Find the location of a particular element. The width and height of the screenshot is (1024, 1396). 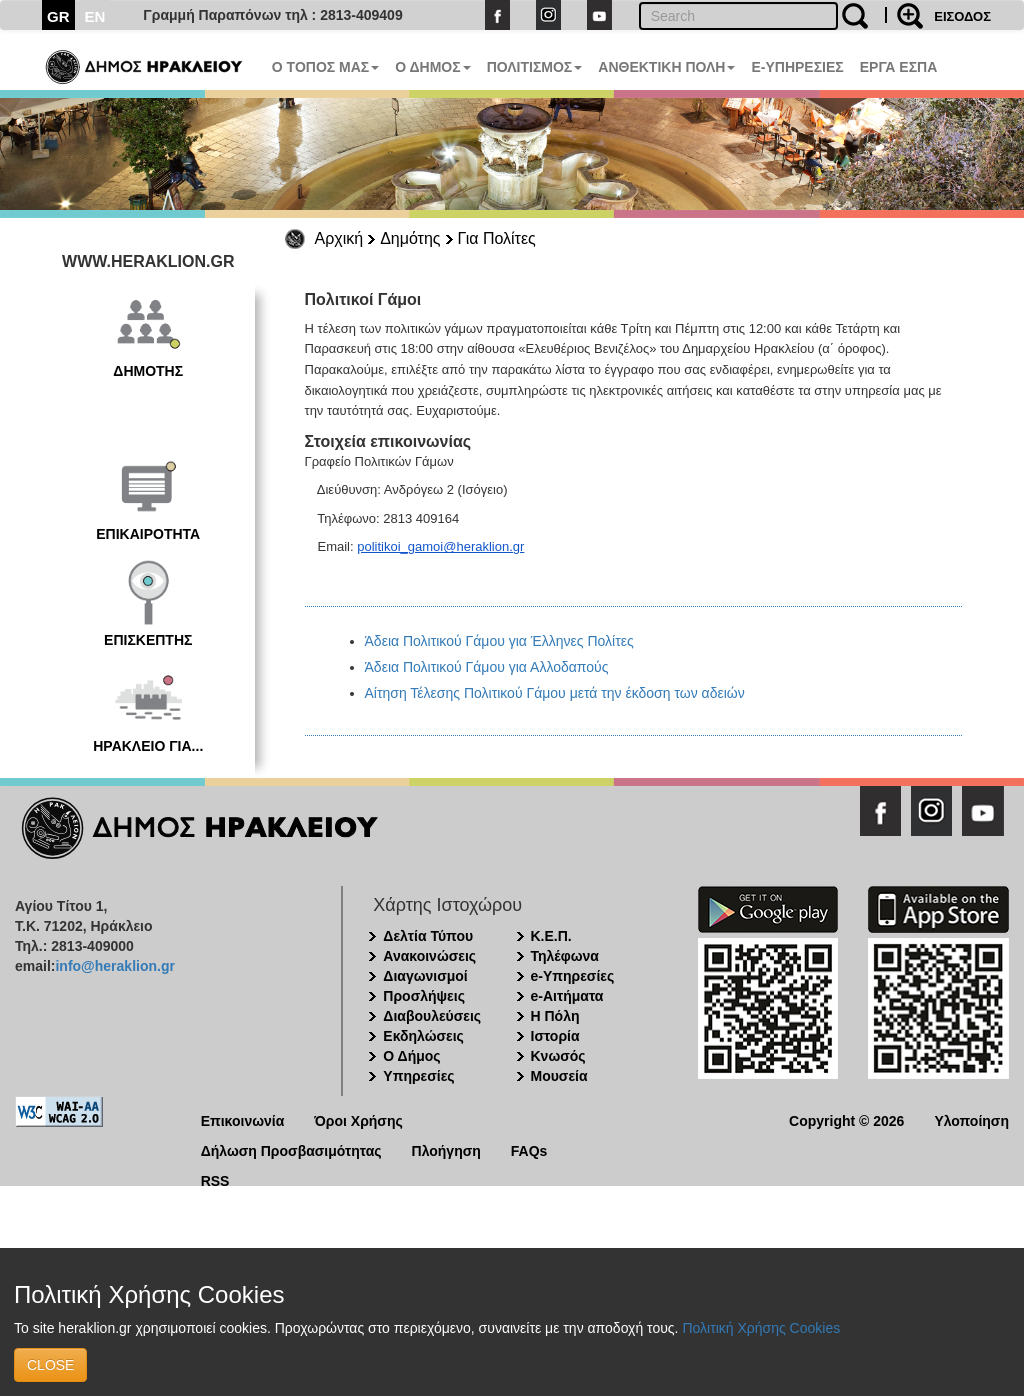

E-ΥΠΗΡΕΣΙΕΣ is located at coordinates (797, 67).